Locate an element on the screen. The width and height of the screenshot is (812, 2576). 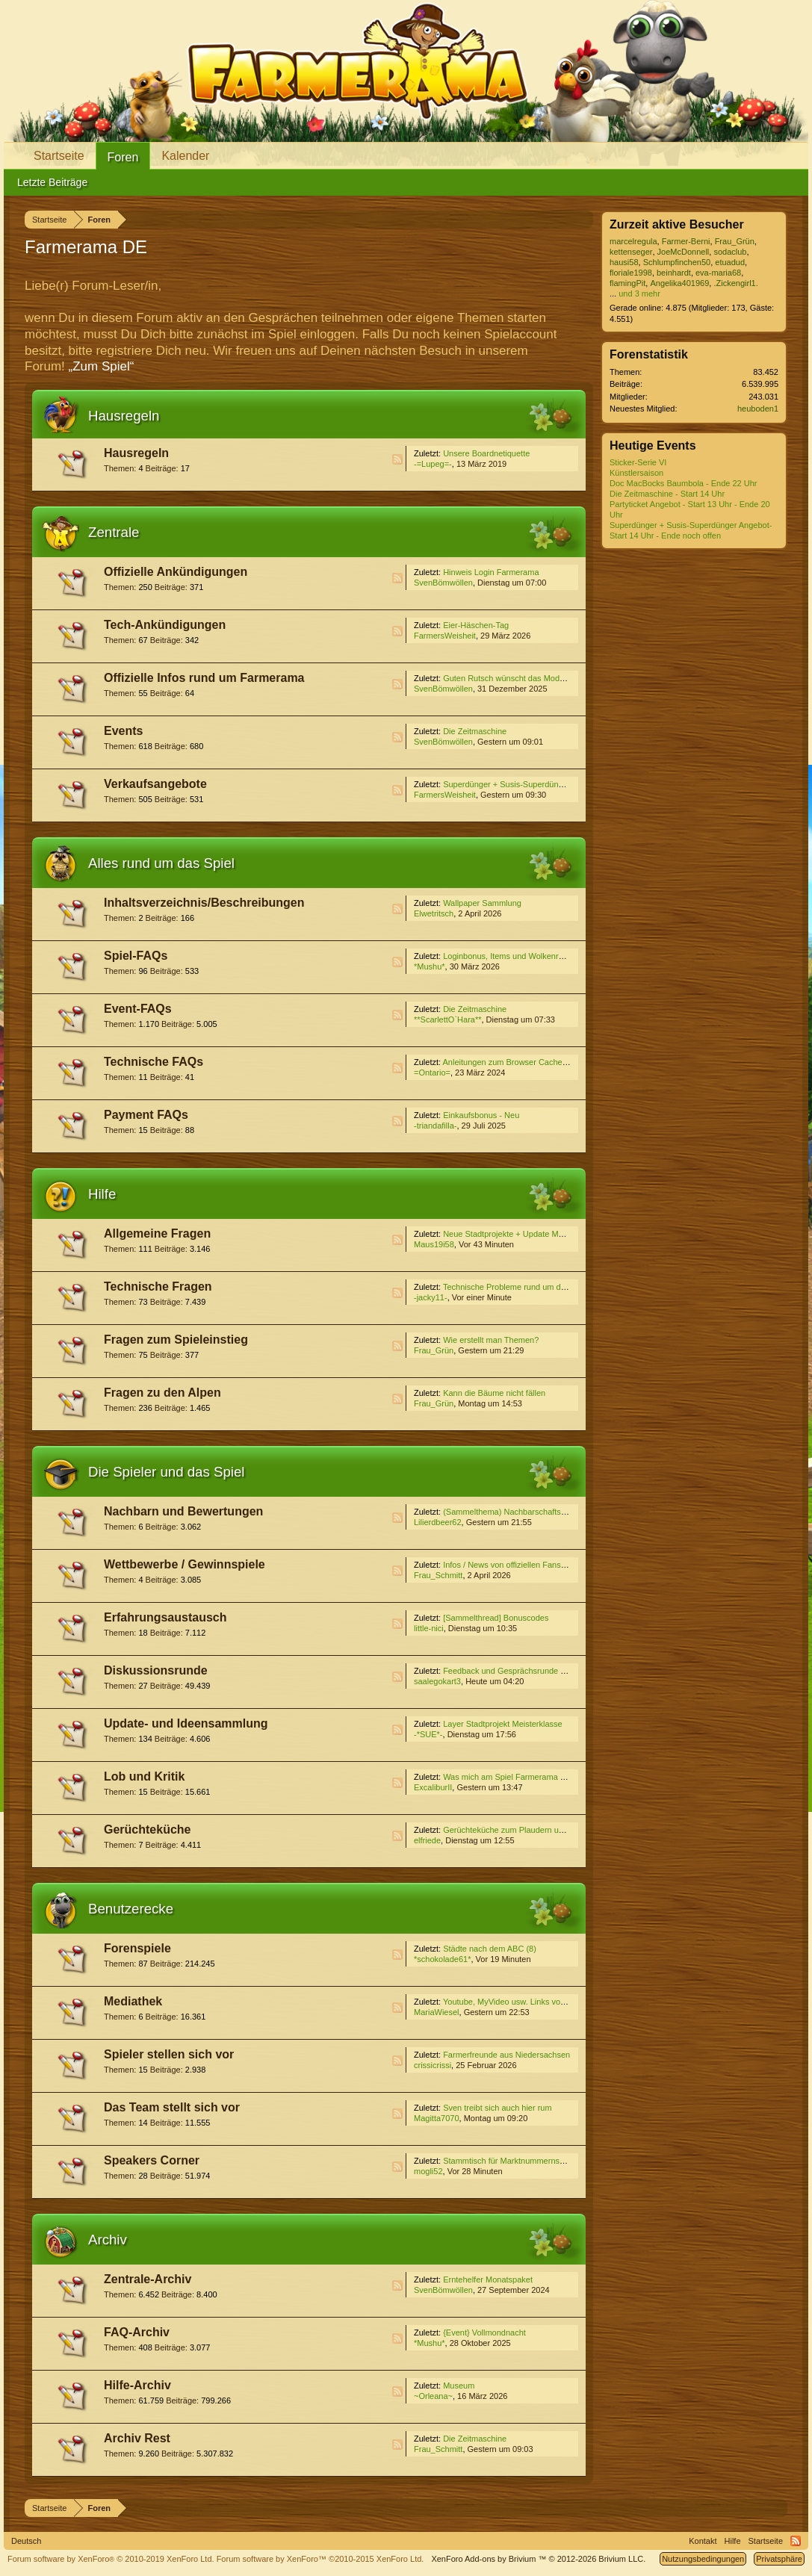
Museum is located at coordinates (458, 2385).